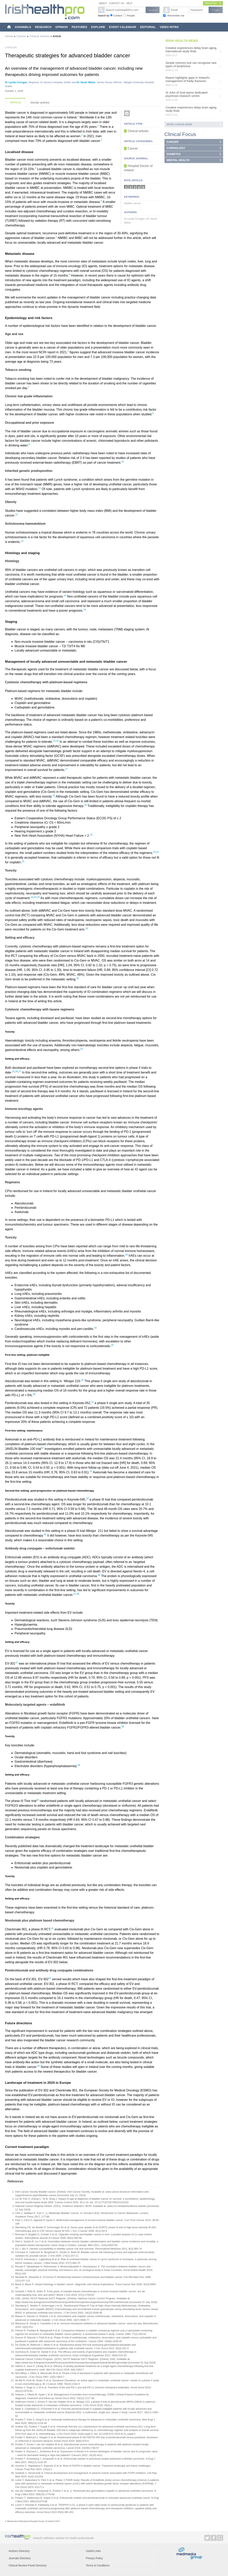 This screenshot has width=228, height=2576. Describe the element at coordinates (37, 1800) in the screenshot. I see `40` at that location.